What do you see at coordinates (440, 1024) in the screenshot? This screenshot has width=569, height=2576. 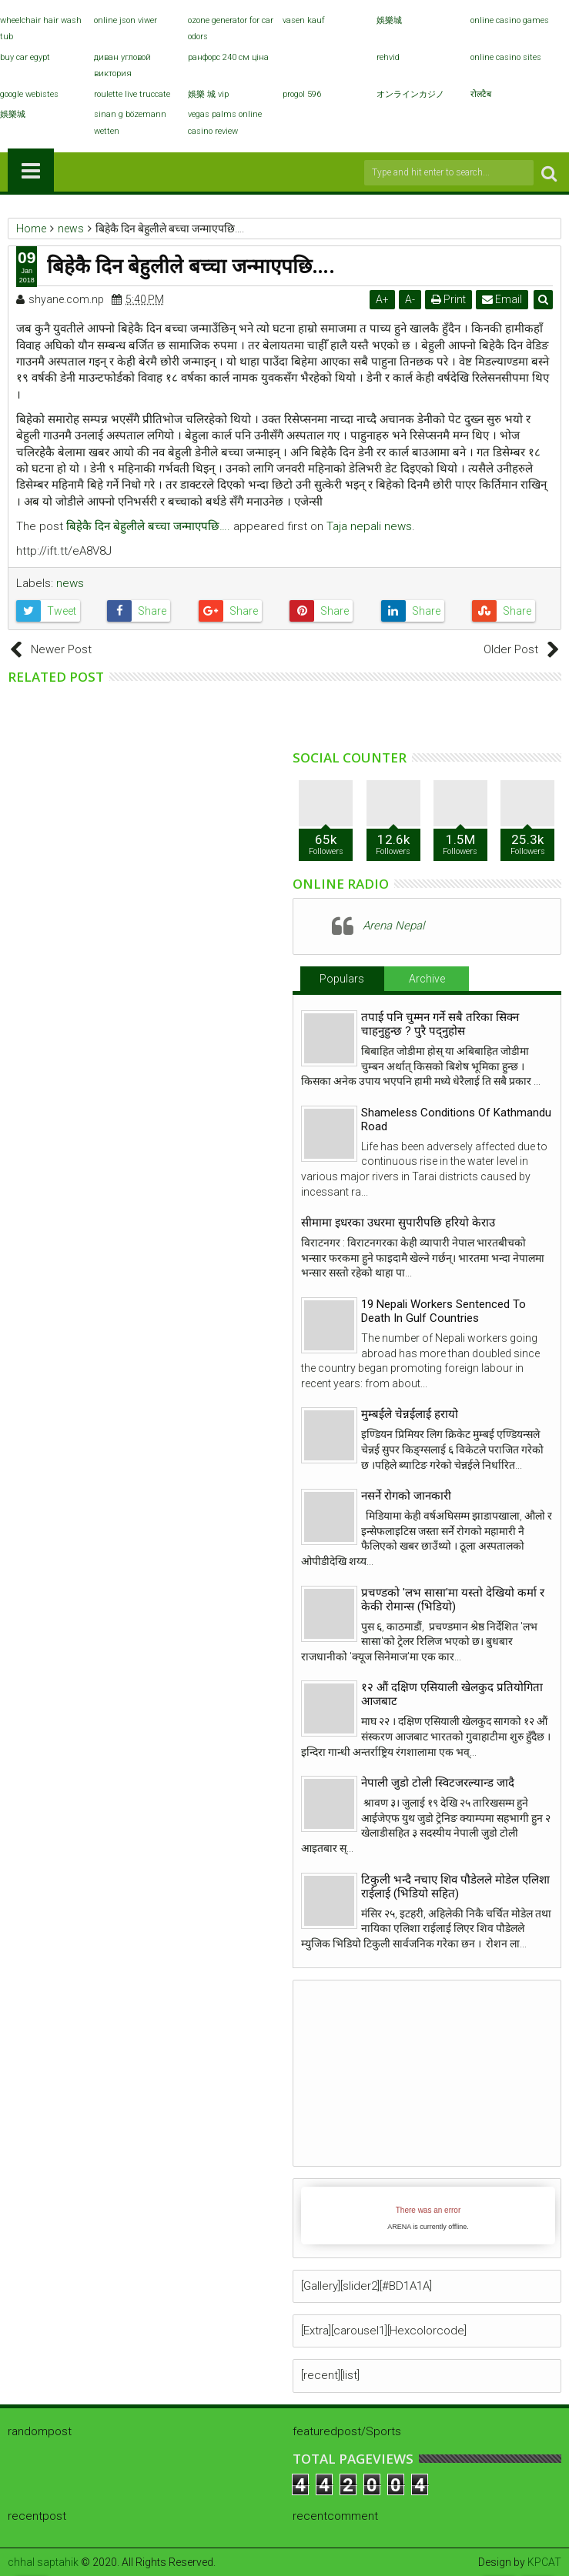 I see `तपाई पनि चुम्मन गर्ने सबै तरिका सिक्न चाहनुहुन्छ ? पुरै पद्नुहोस` at bounding box center [440, 1024].